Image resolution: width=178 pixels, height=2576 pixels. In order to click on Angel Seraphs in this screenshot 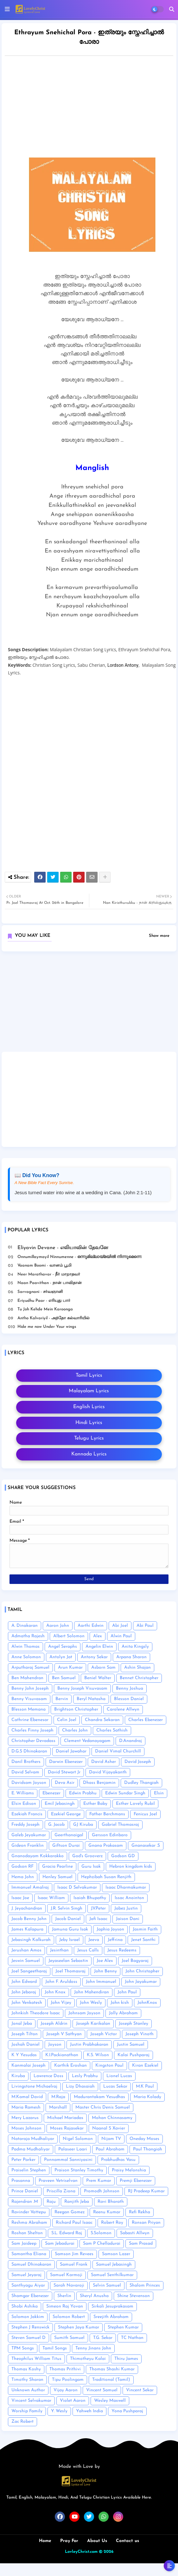, I will do `click(62, 1646)`.